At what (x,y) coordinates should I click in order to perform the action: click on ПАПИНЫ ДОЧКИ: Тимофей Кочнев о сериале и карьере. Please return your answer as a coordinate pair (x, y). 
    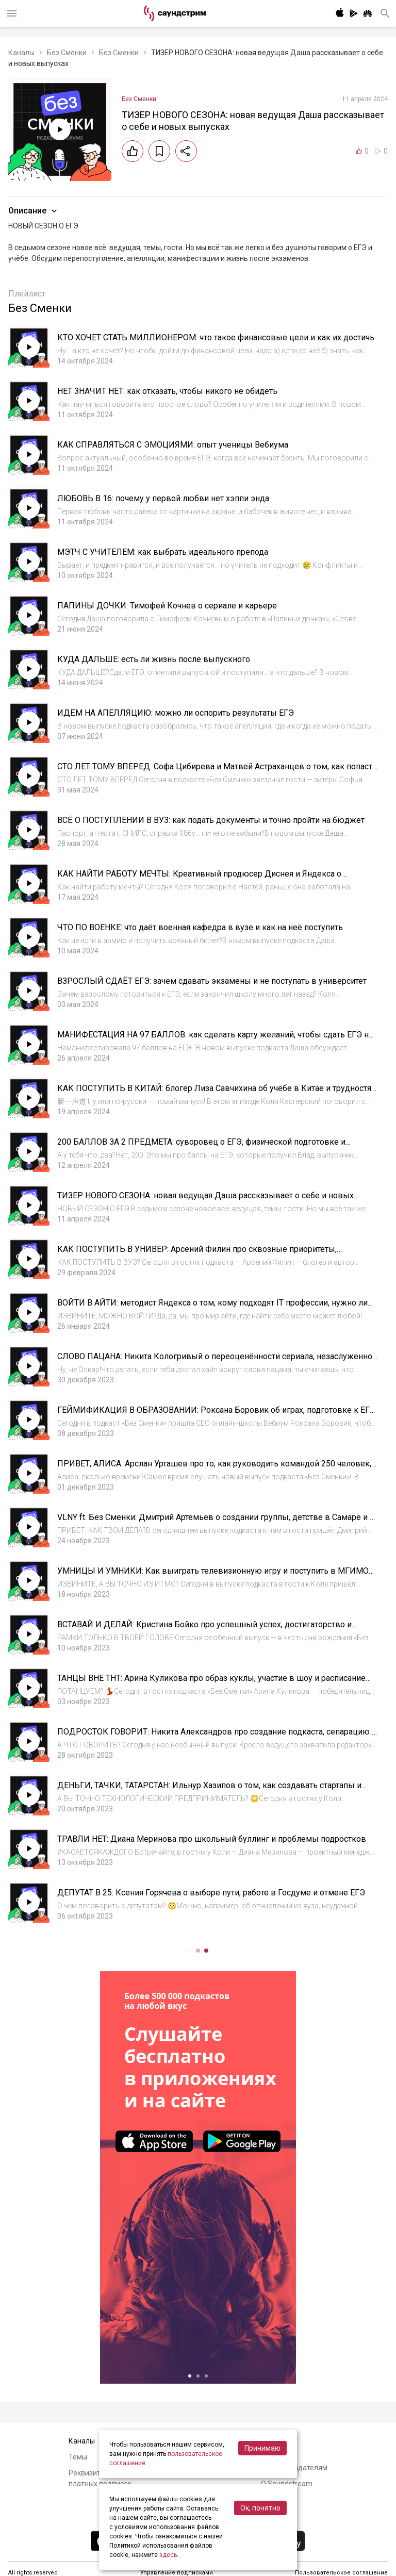
    Looking at the image, I should click on (167, 605).